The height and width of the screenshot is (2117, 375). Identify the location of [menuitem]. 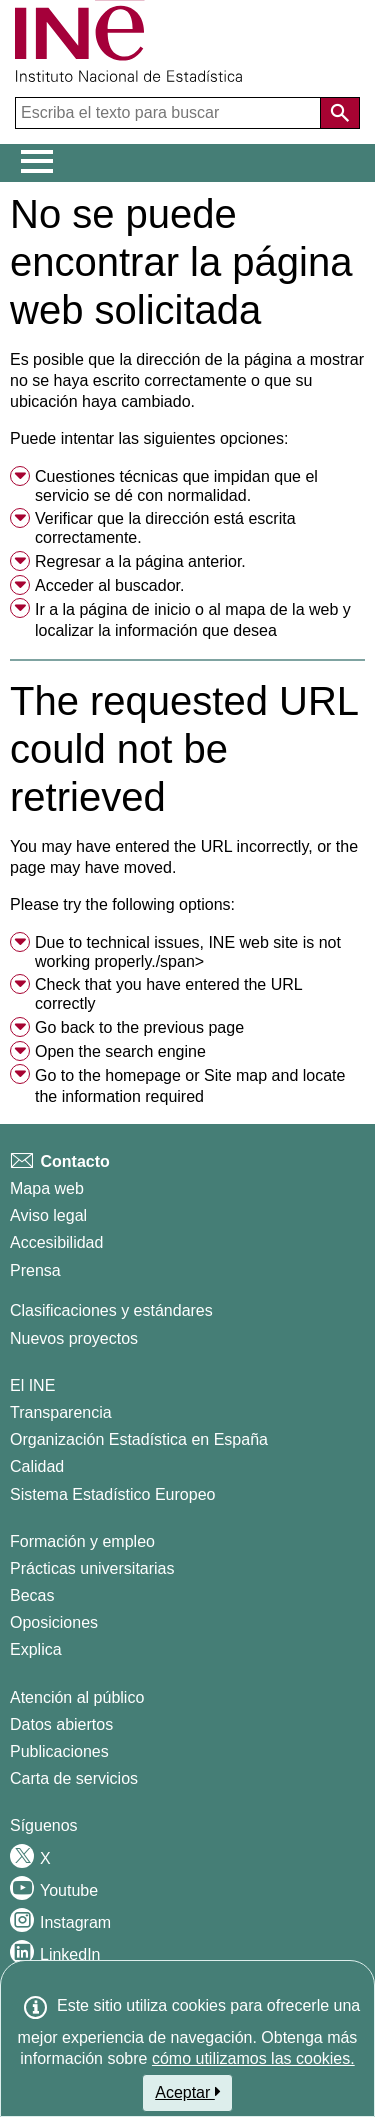
(187, 487).